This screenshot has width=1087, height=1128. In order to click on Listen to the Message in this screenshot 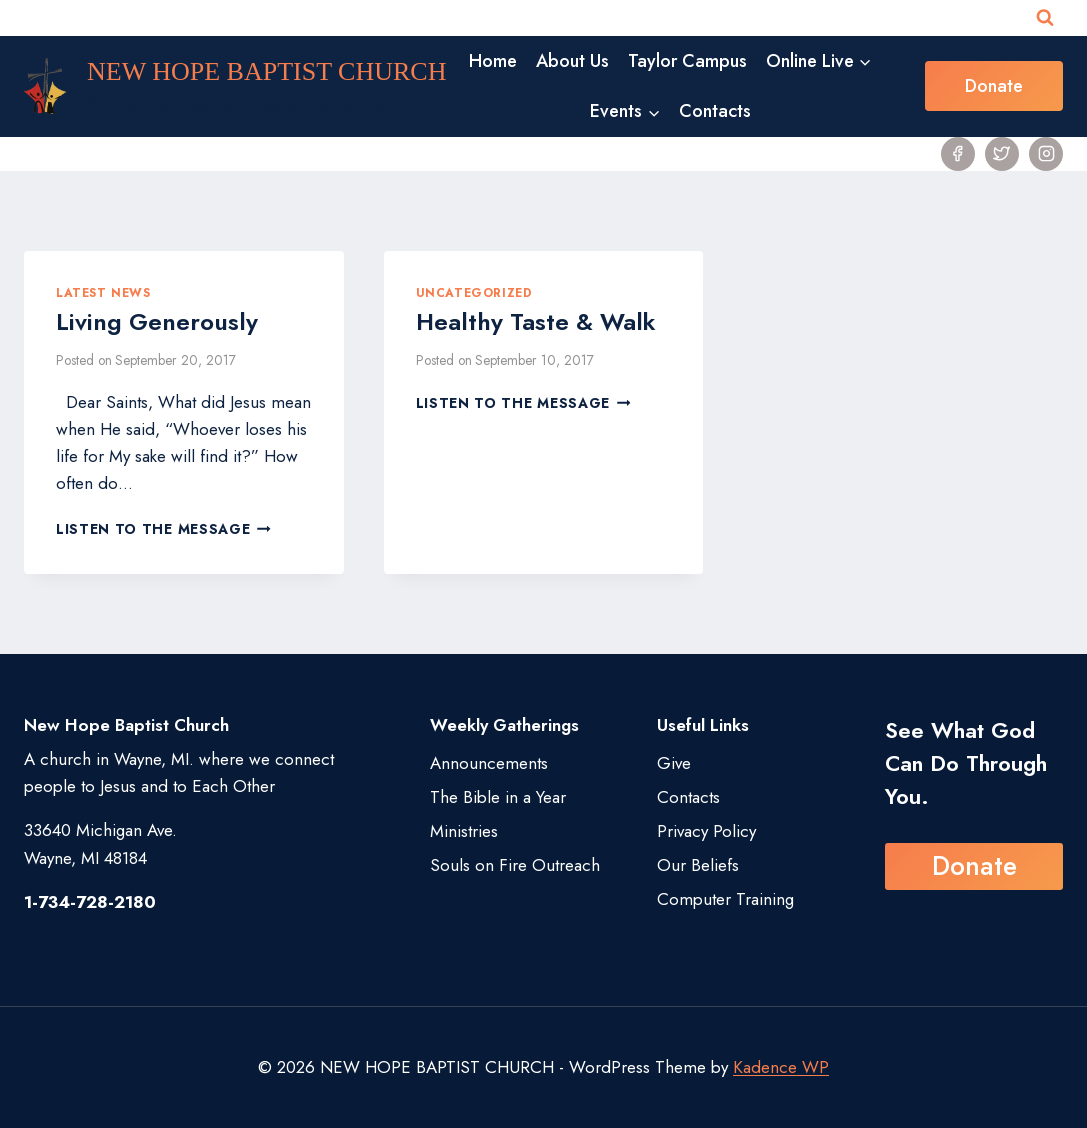, I will do `click(163, 529)`.